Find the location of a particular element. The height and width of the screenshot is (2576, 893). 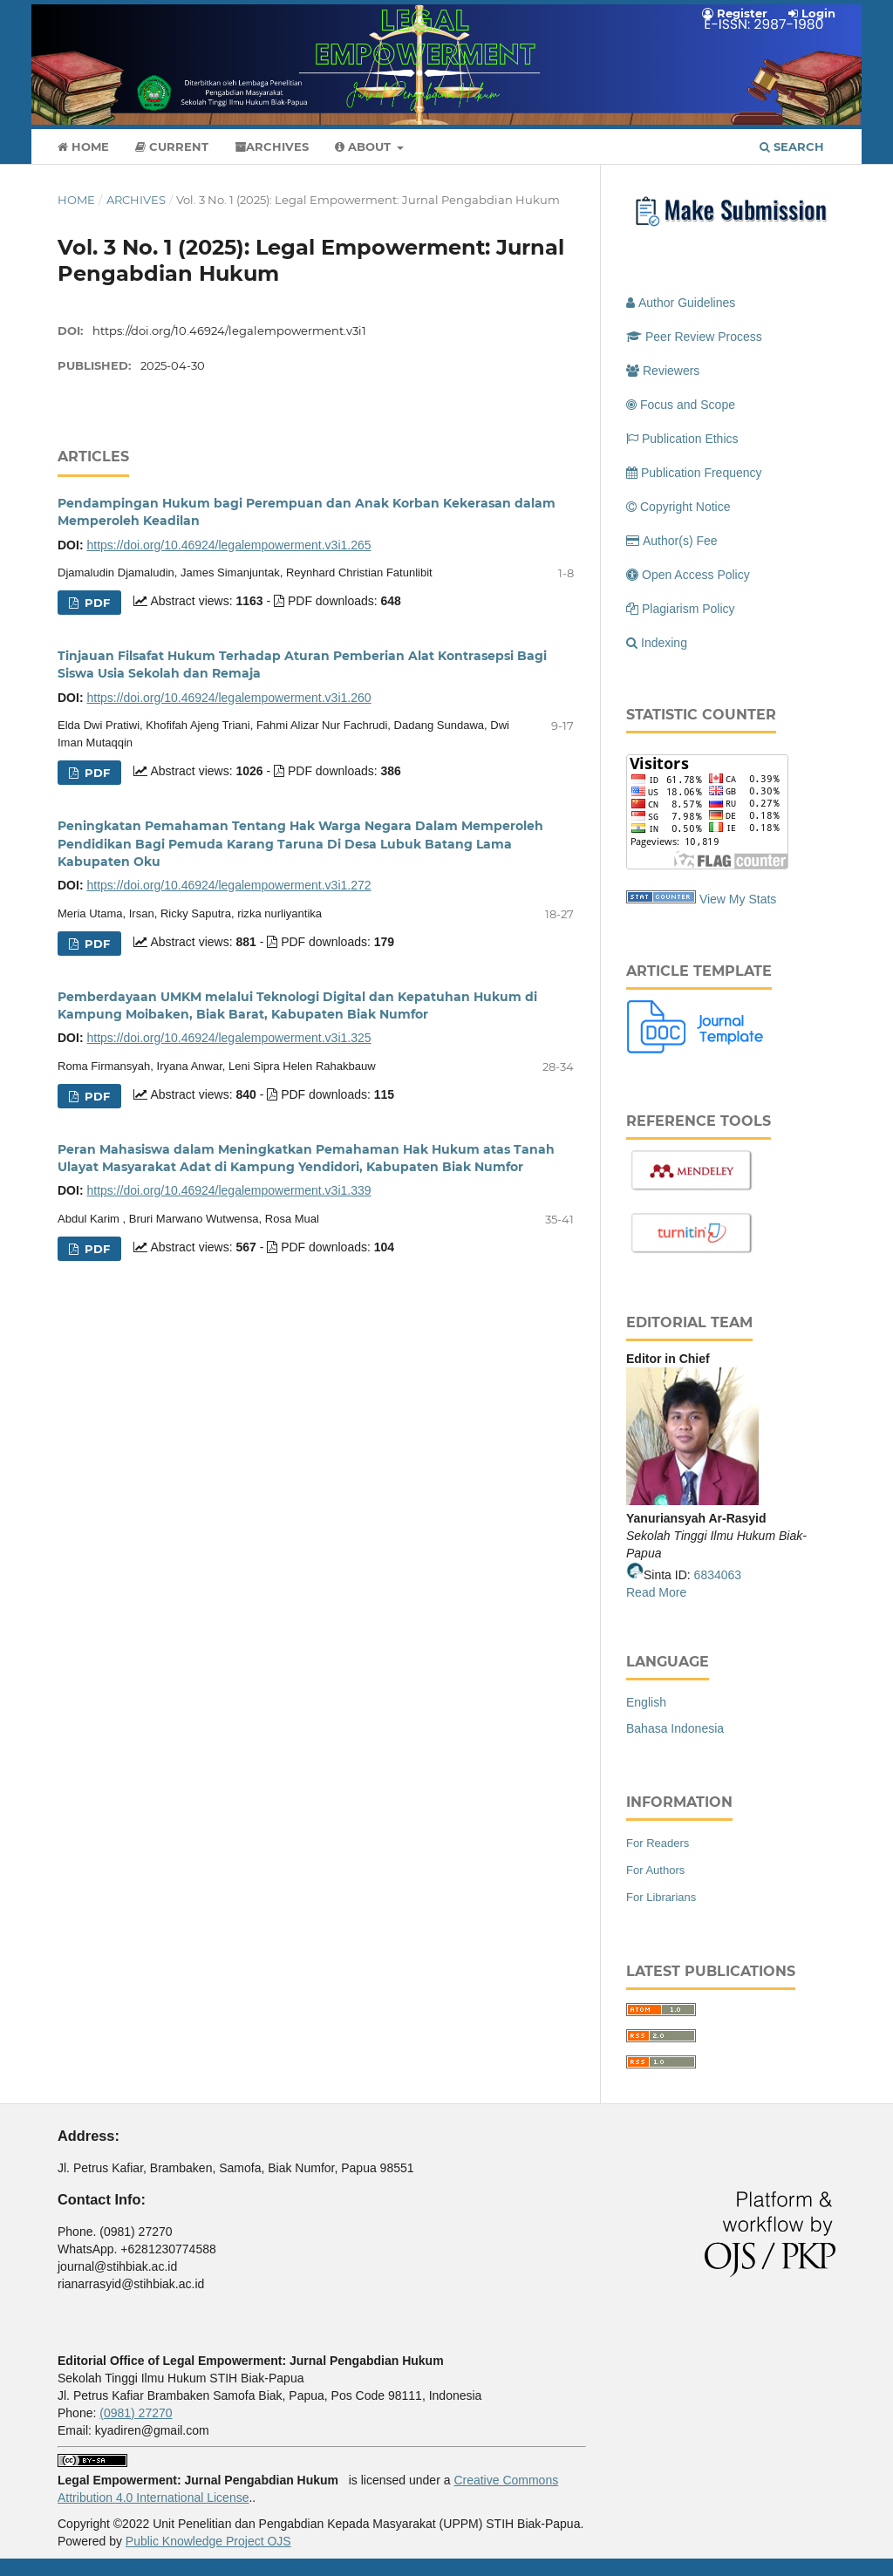

For Librarians is located at coordinates (661, 1897).